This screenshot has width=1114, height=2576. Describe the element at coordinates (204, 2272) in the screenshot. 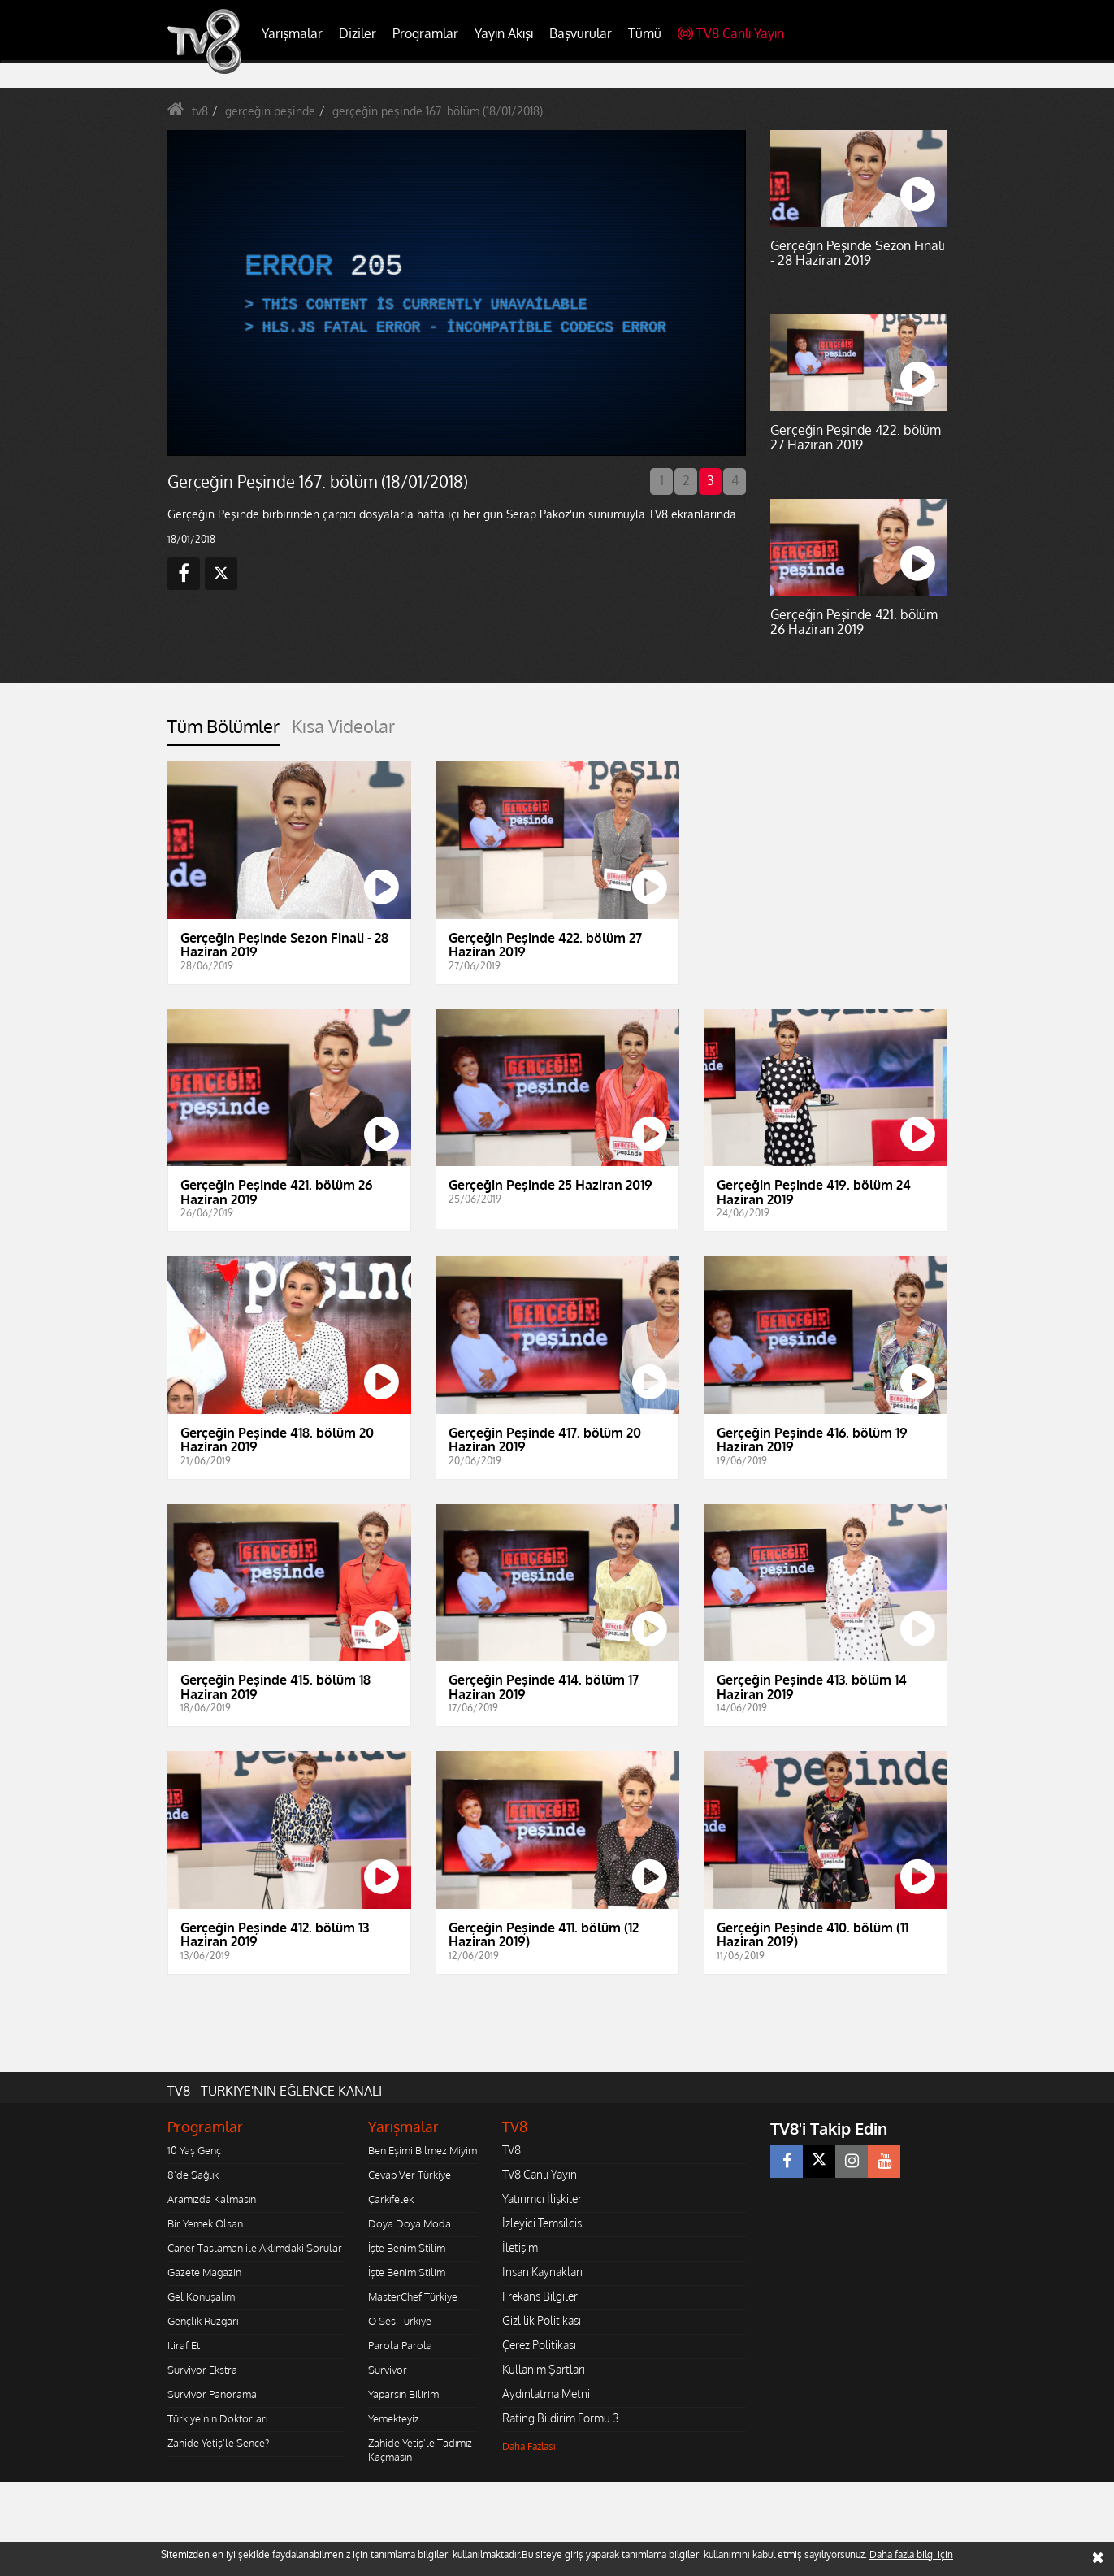

I see `Gazete Magazin` at that location.